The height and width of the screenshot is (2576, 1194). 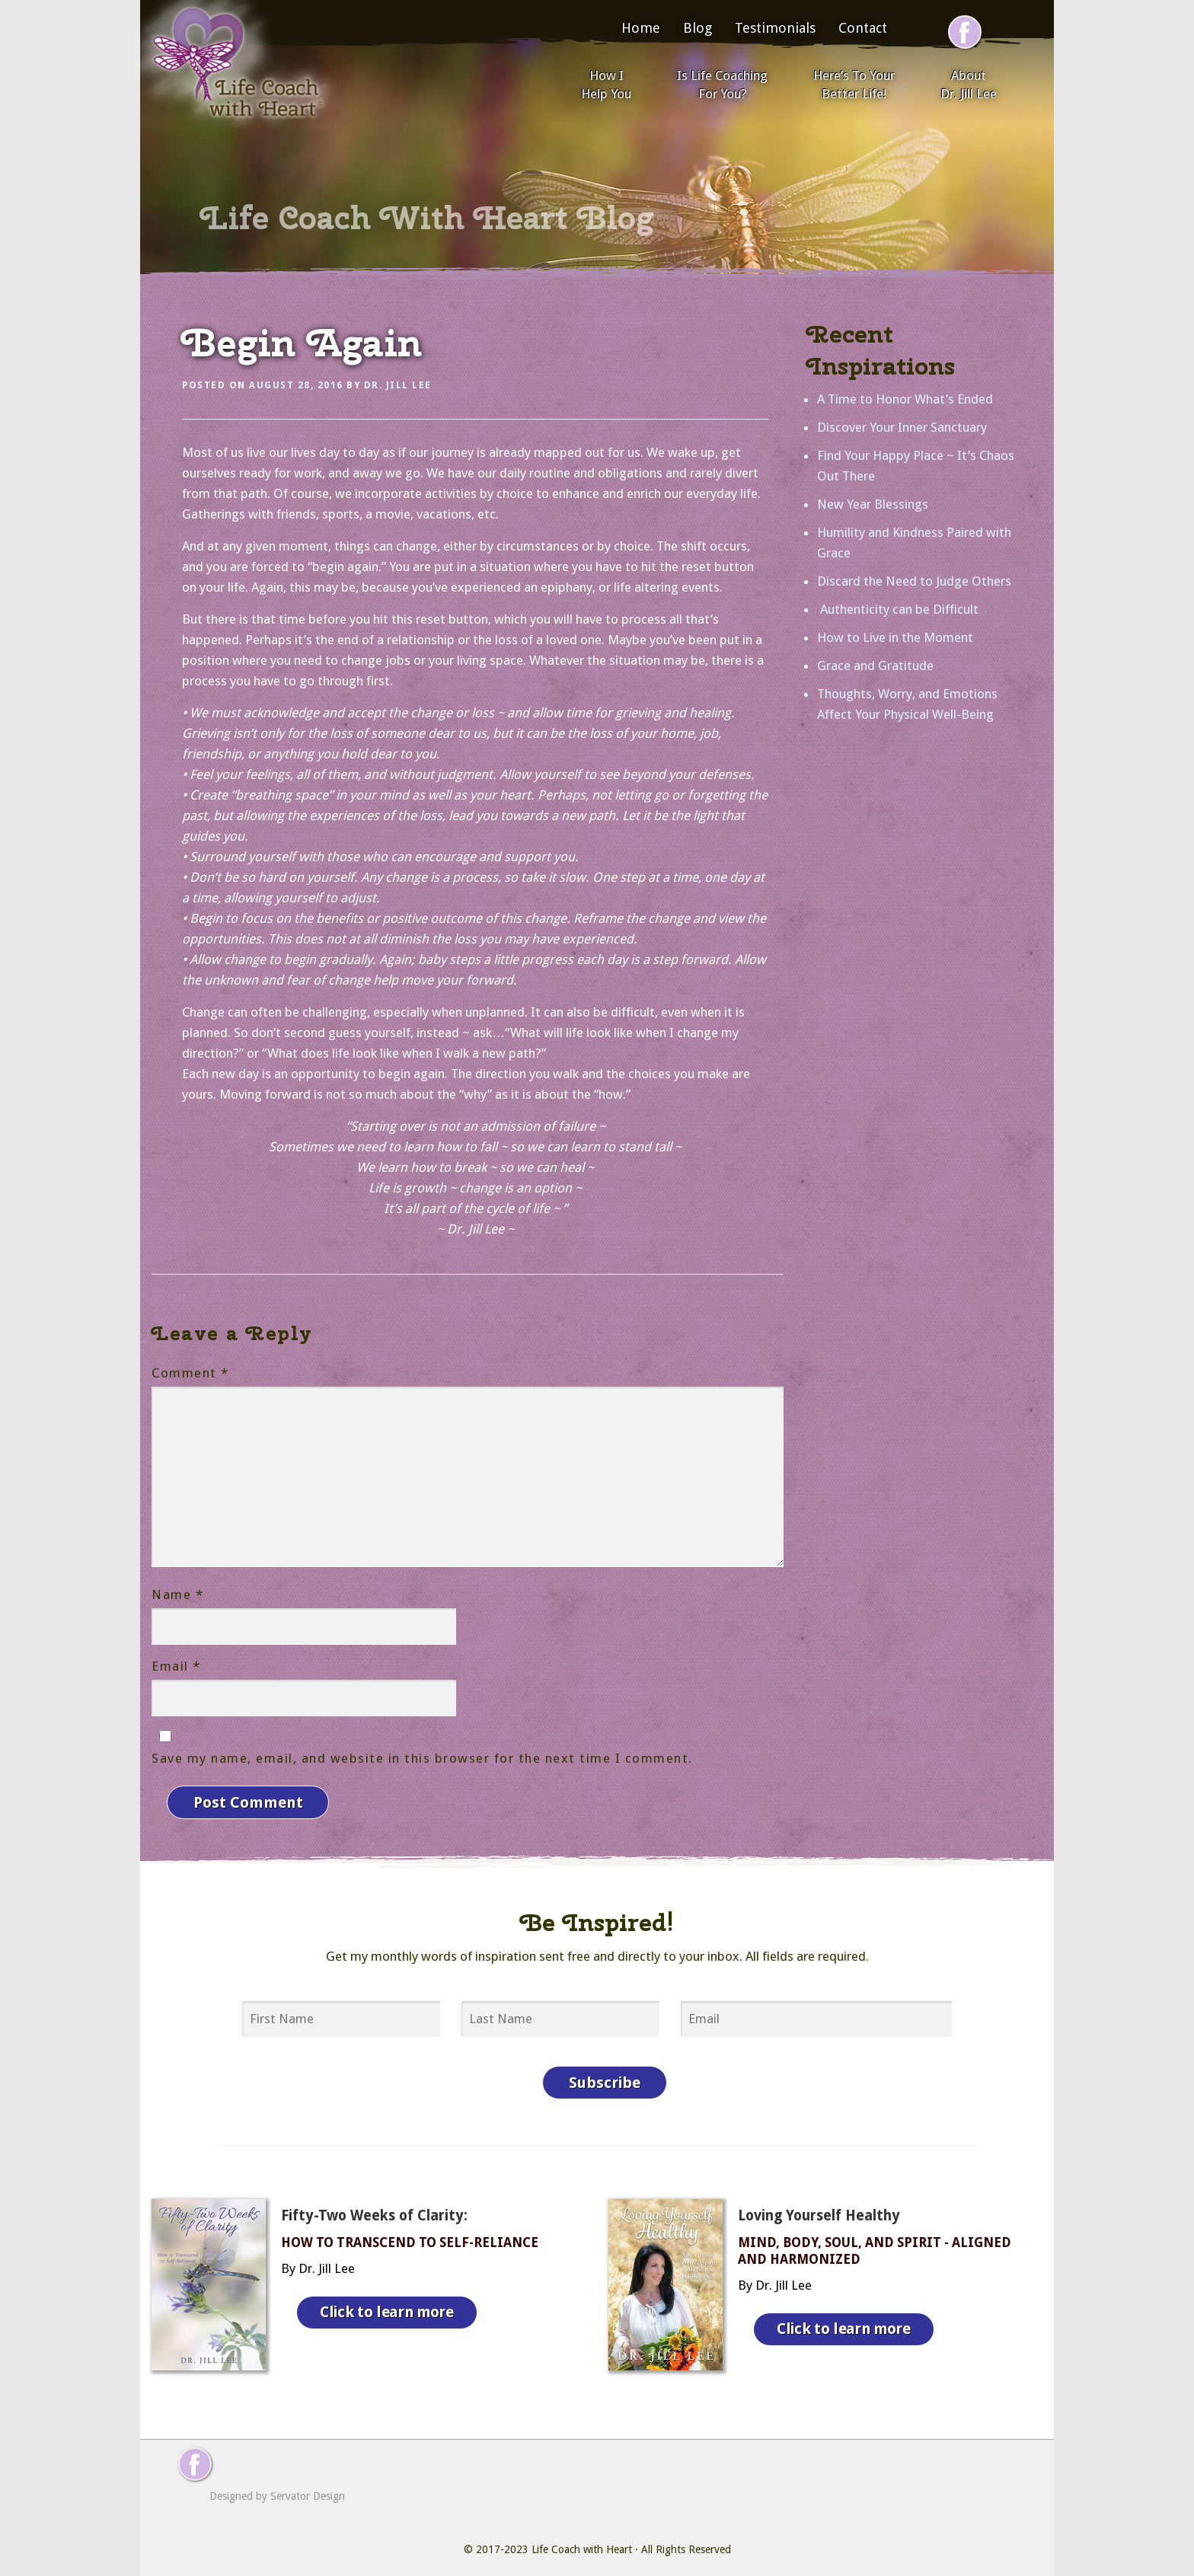 I want to click on How to Live in the Moment, so click(x=895, y=637).